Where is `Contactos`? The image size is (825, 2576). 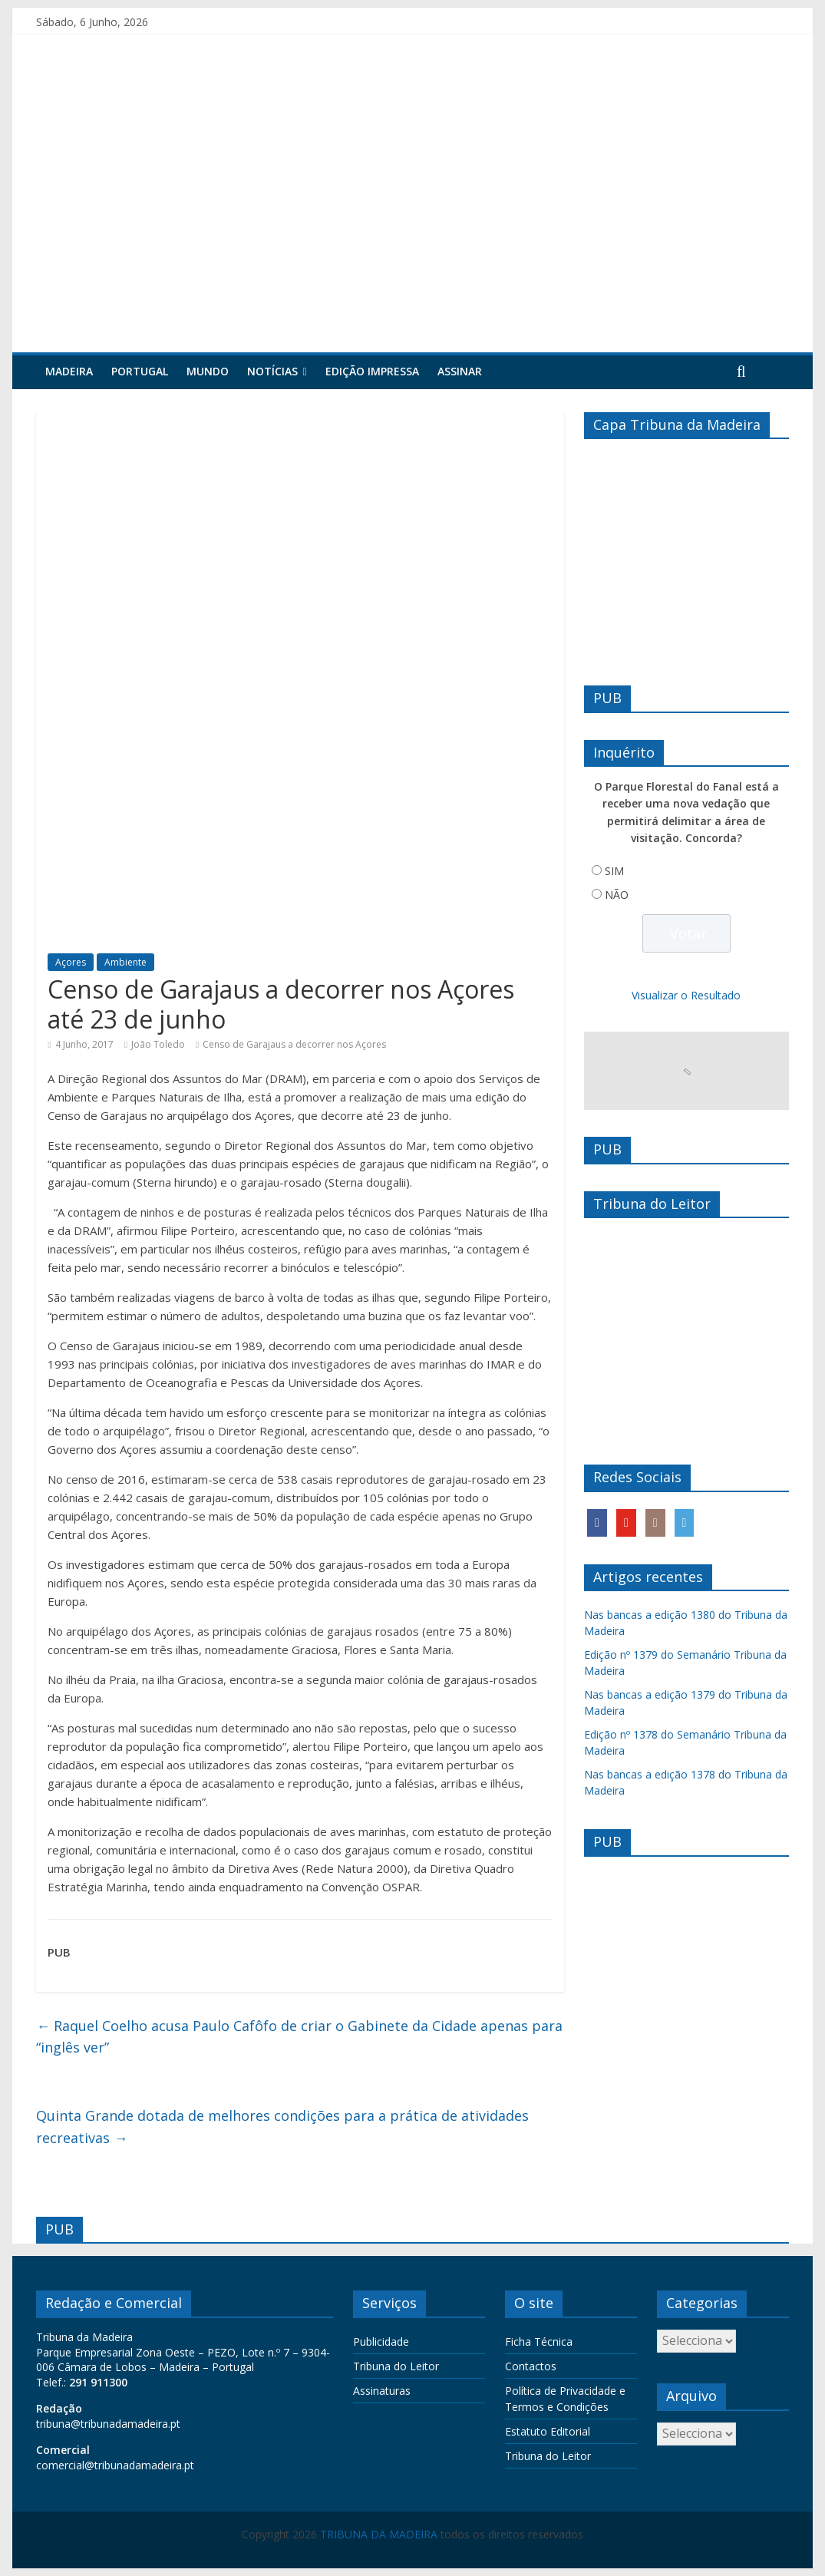
Contactos is located at coordinates (530, 2366).